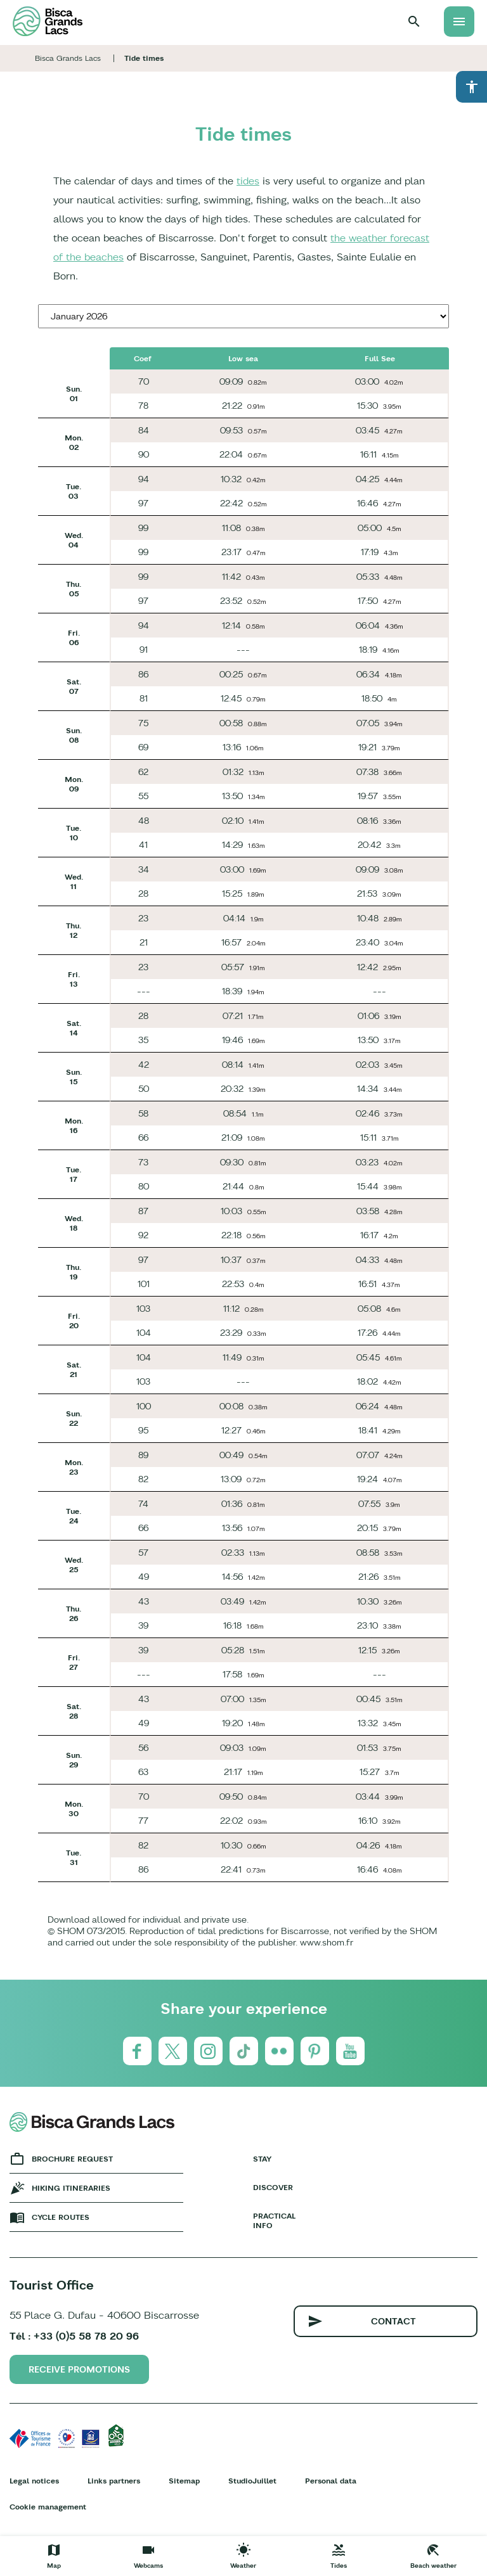 The image size is (487, 2576). I want to click on Personal data, so click(330, 2480).